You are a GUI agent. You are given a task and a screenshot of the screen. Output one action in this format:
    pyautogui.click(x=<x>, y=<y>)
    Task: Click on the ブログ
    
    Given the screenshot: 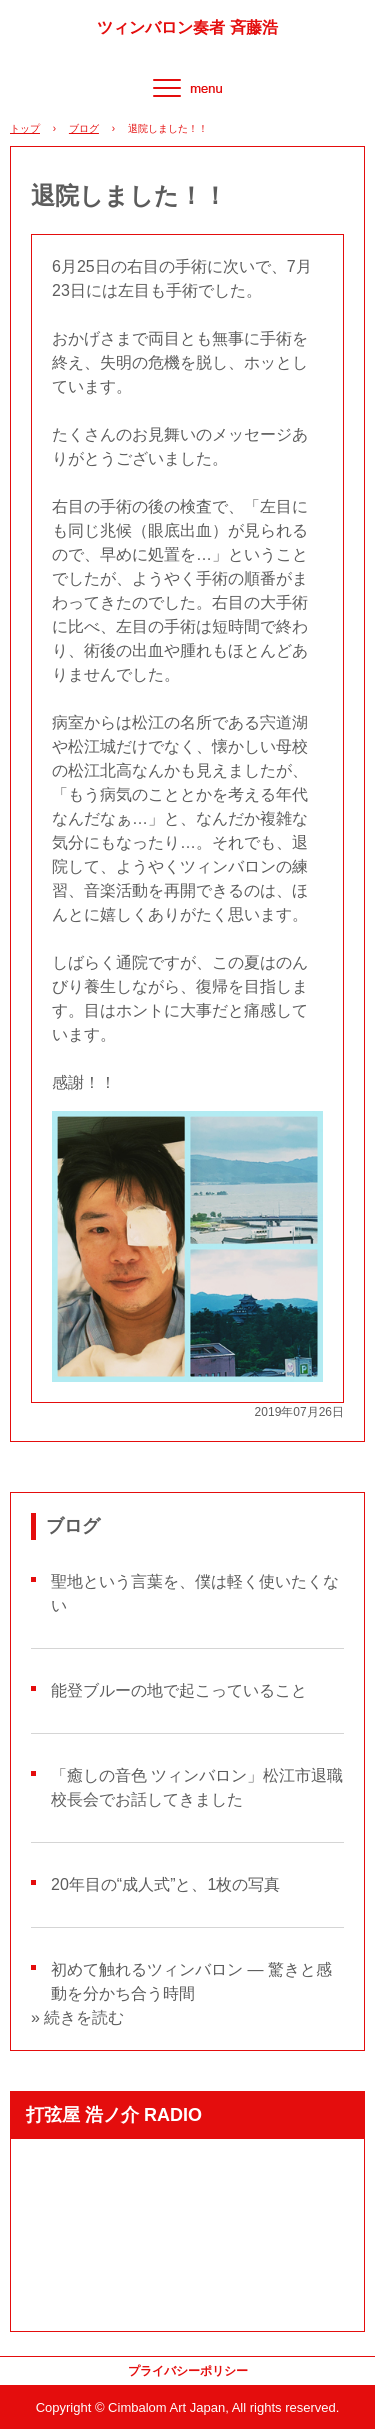 What is the action you would take?
    pyautogui.click(x=84, y=128)
    